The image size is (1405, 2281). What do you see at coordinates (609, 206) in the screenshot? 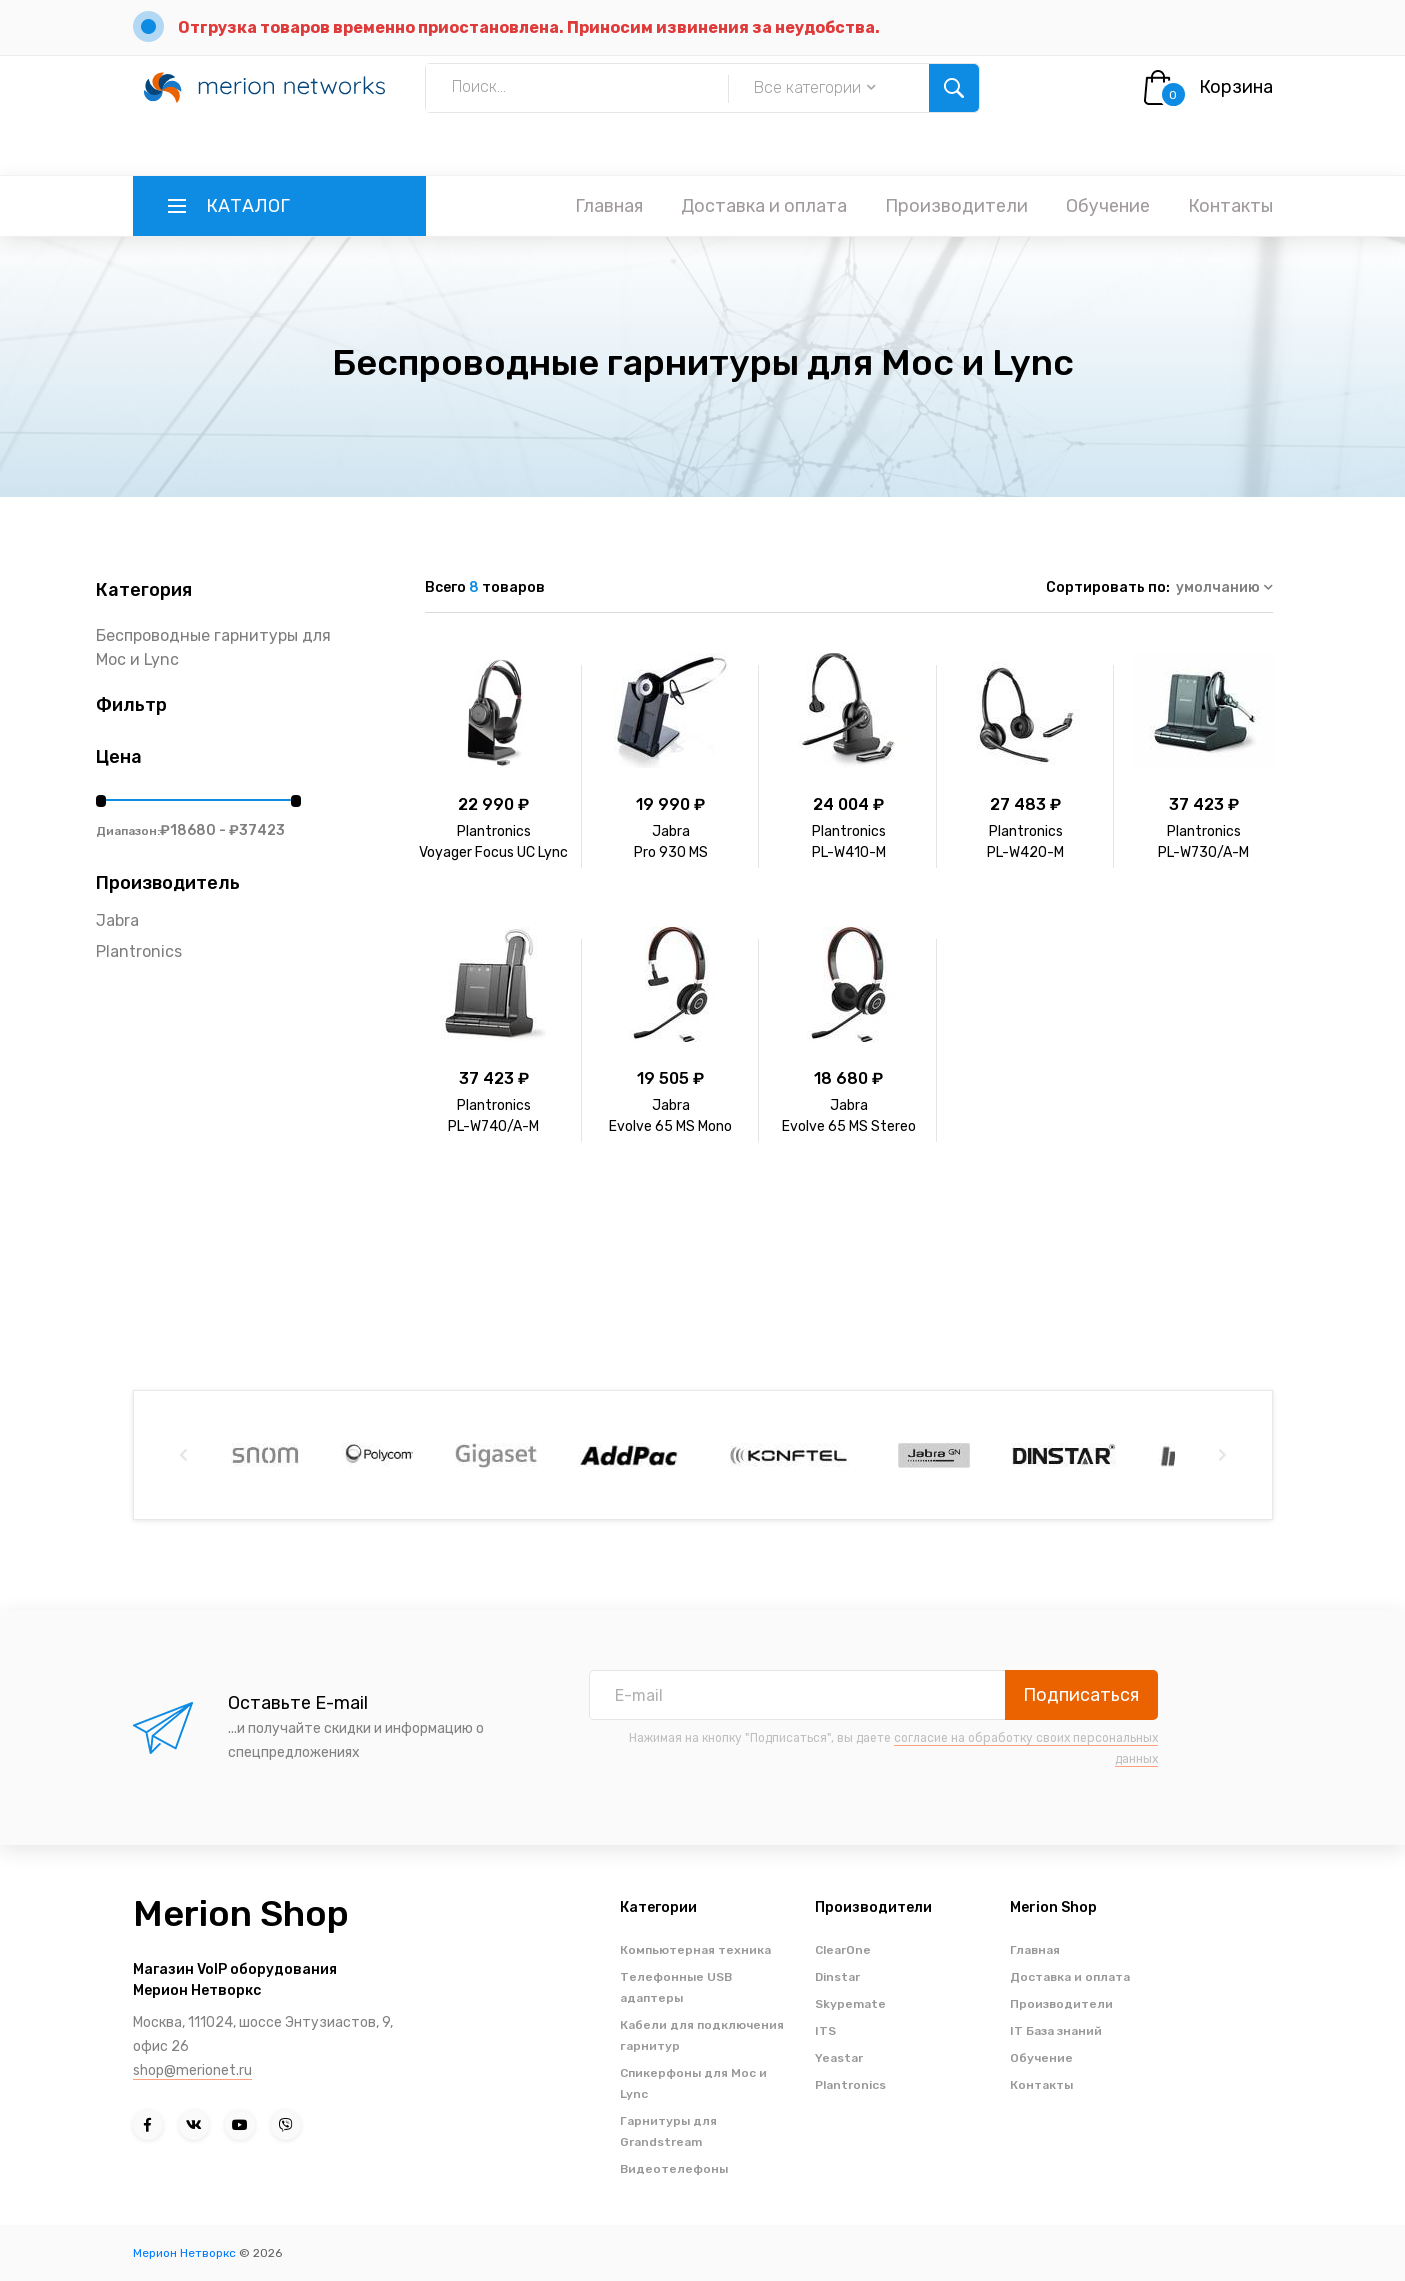
I see `Главная` at bounding box center [609, 206].